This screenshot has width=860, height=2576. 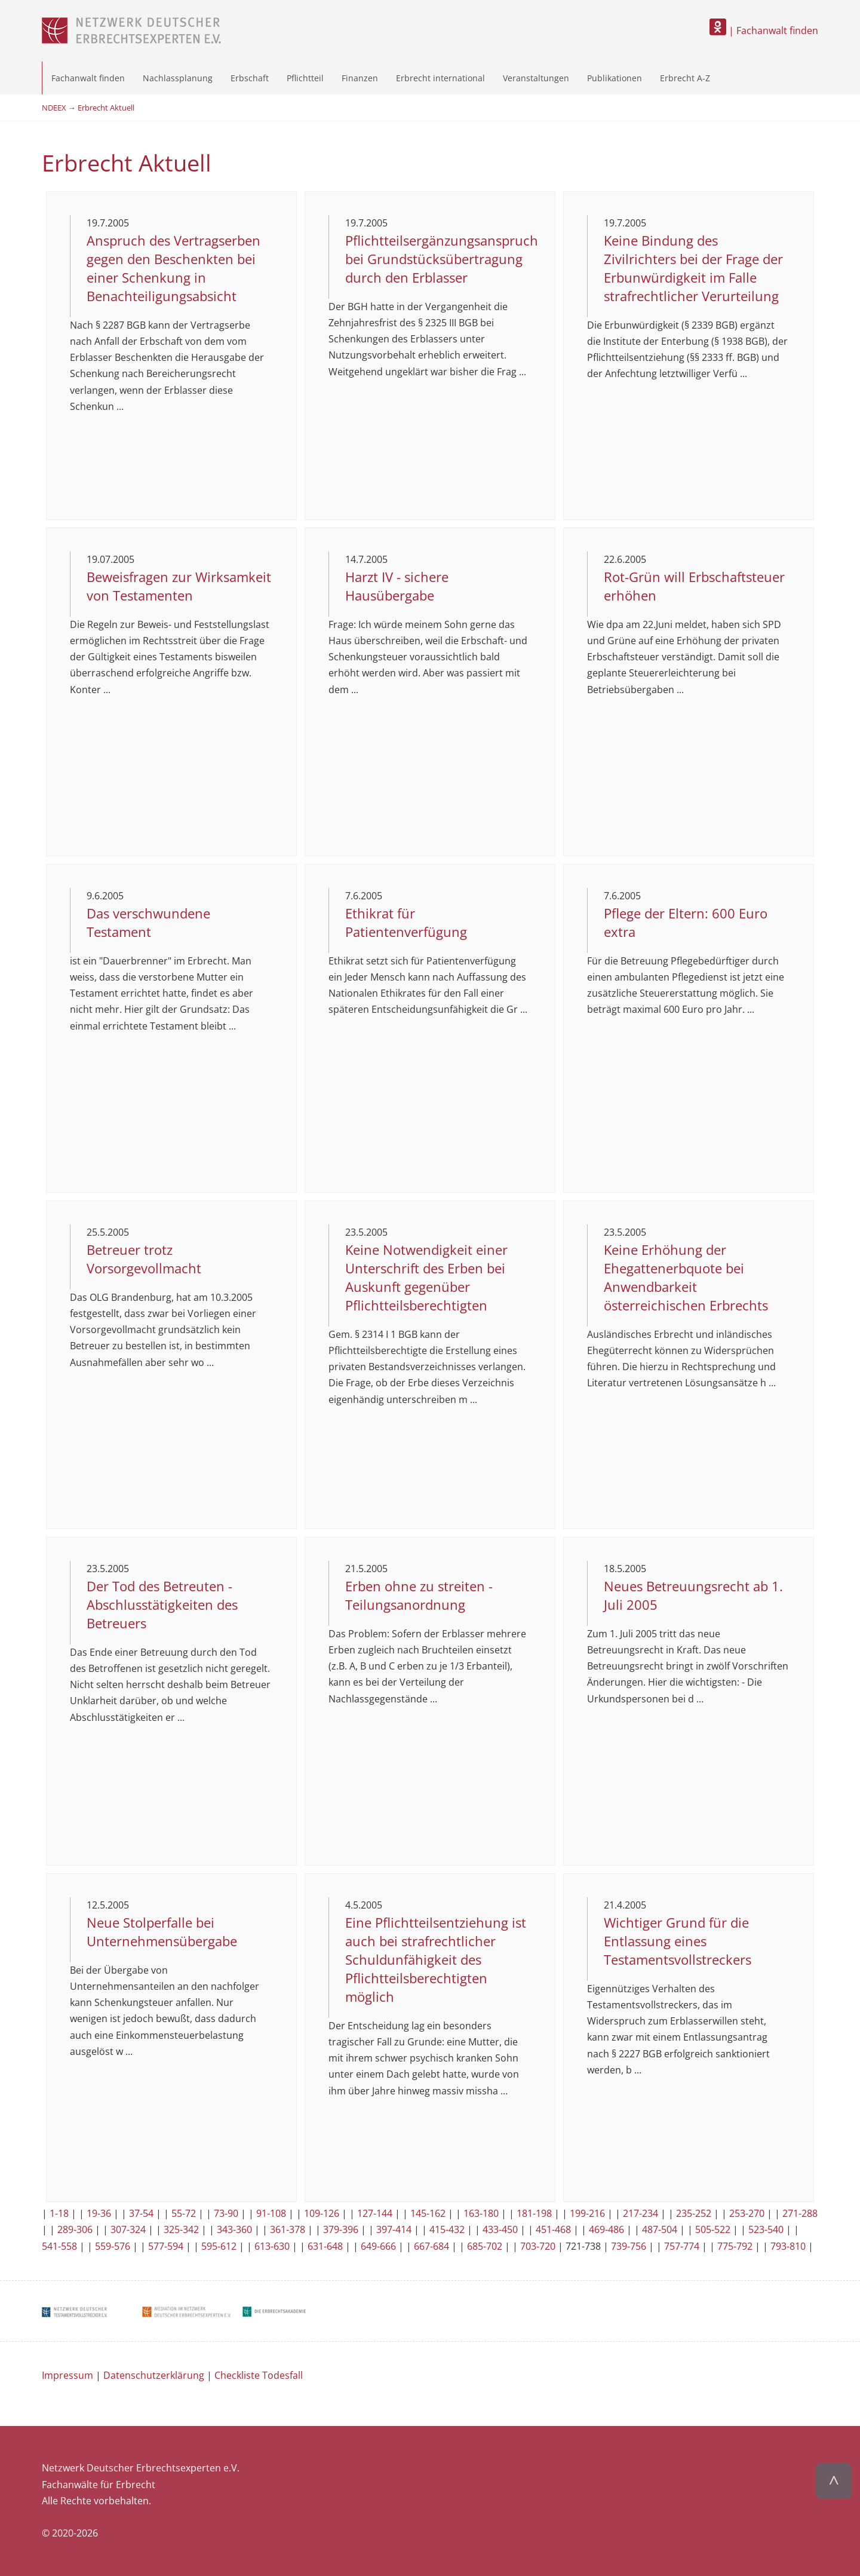 I want to click on 685-702, so click(x=484, y=2246).